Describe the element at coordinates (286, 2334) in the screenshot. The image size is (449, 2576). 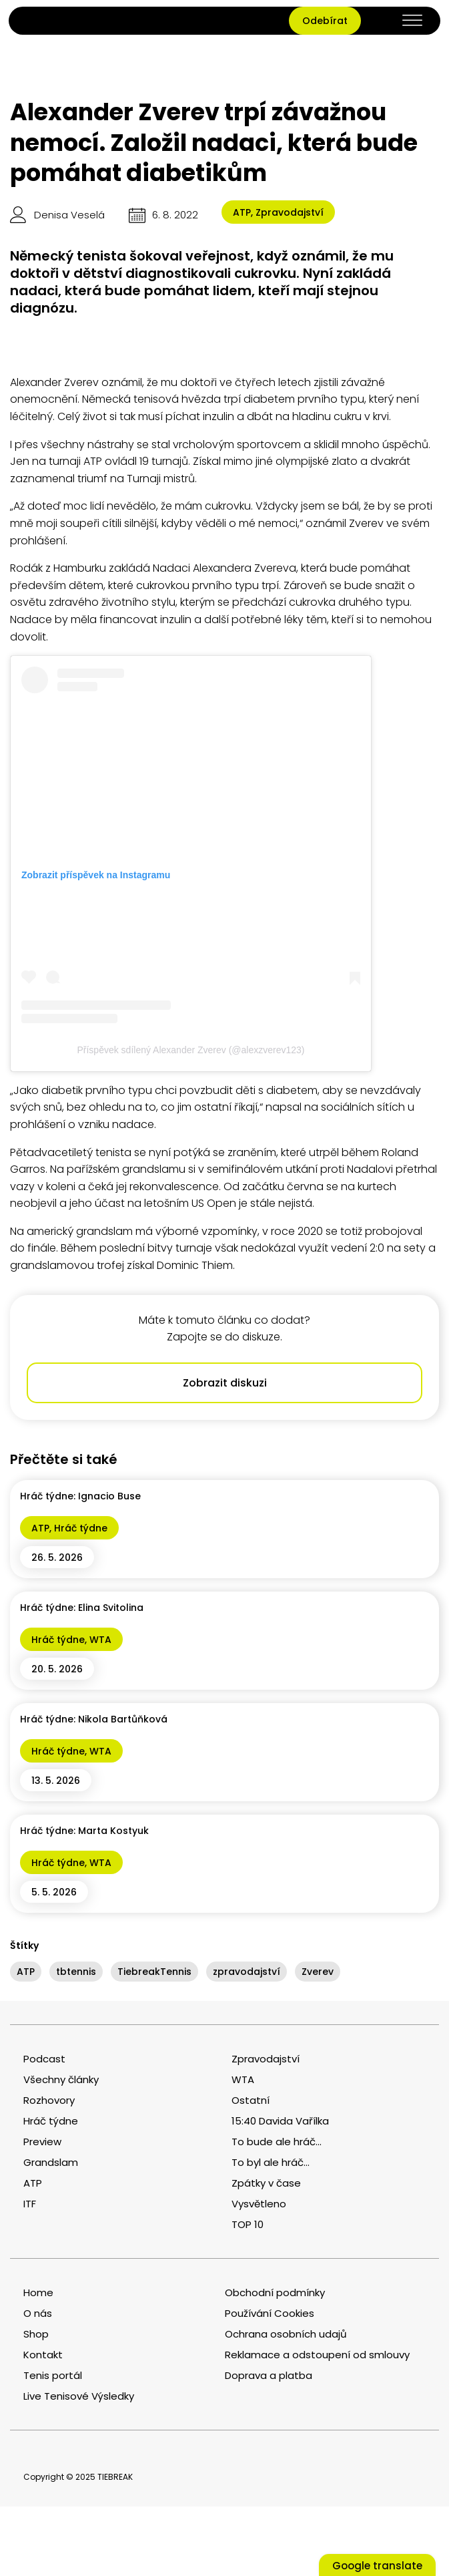
I see `Ochrana osobních udajů` at that location.